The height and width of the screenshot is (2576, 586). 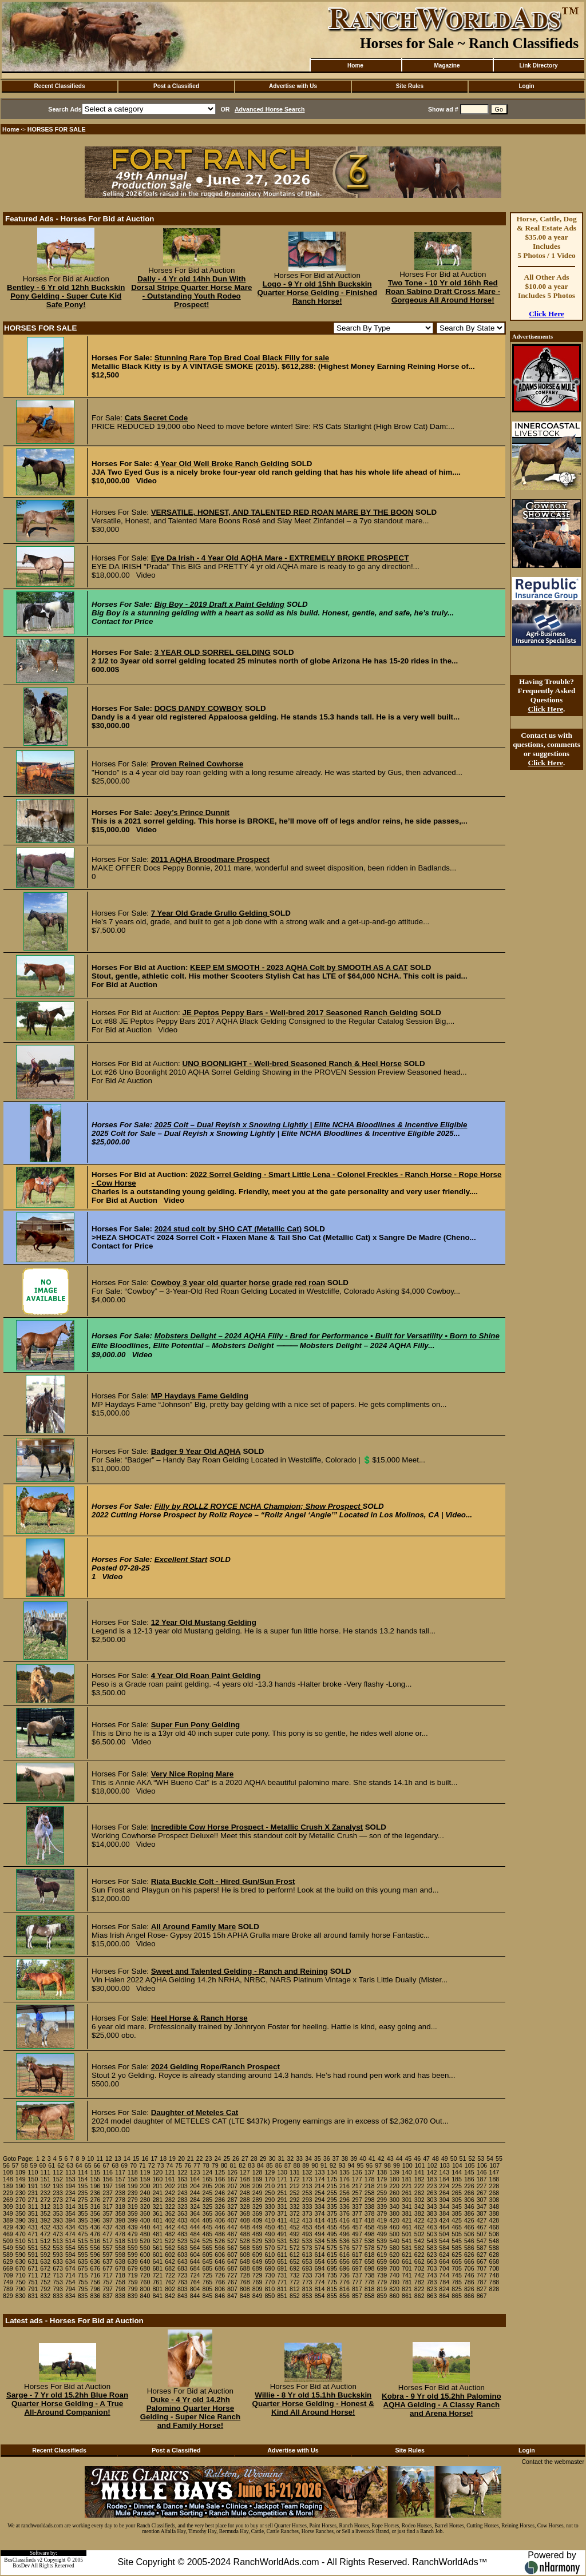 What do you see at coordinates (295, 2254) in the screenshot?
I see `612` at bounding box center [295, 2254].